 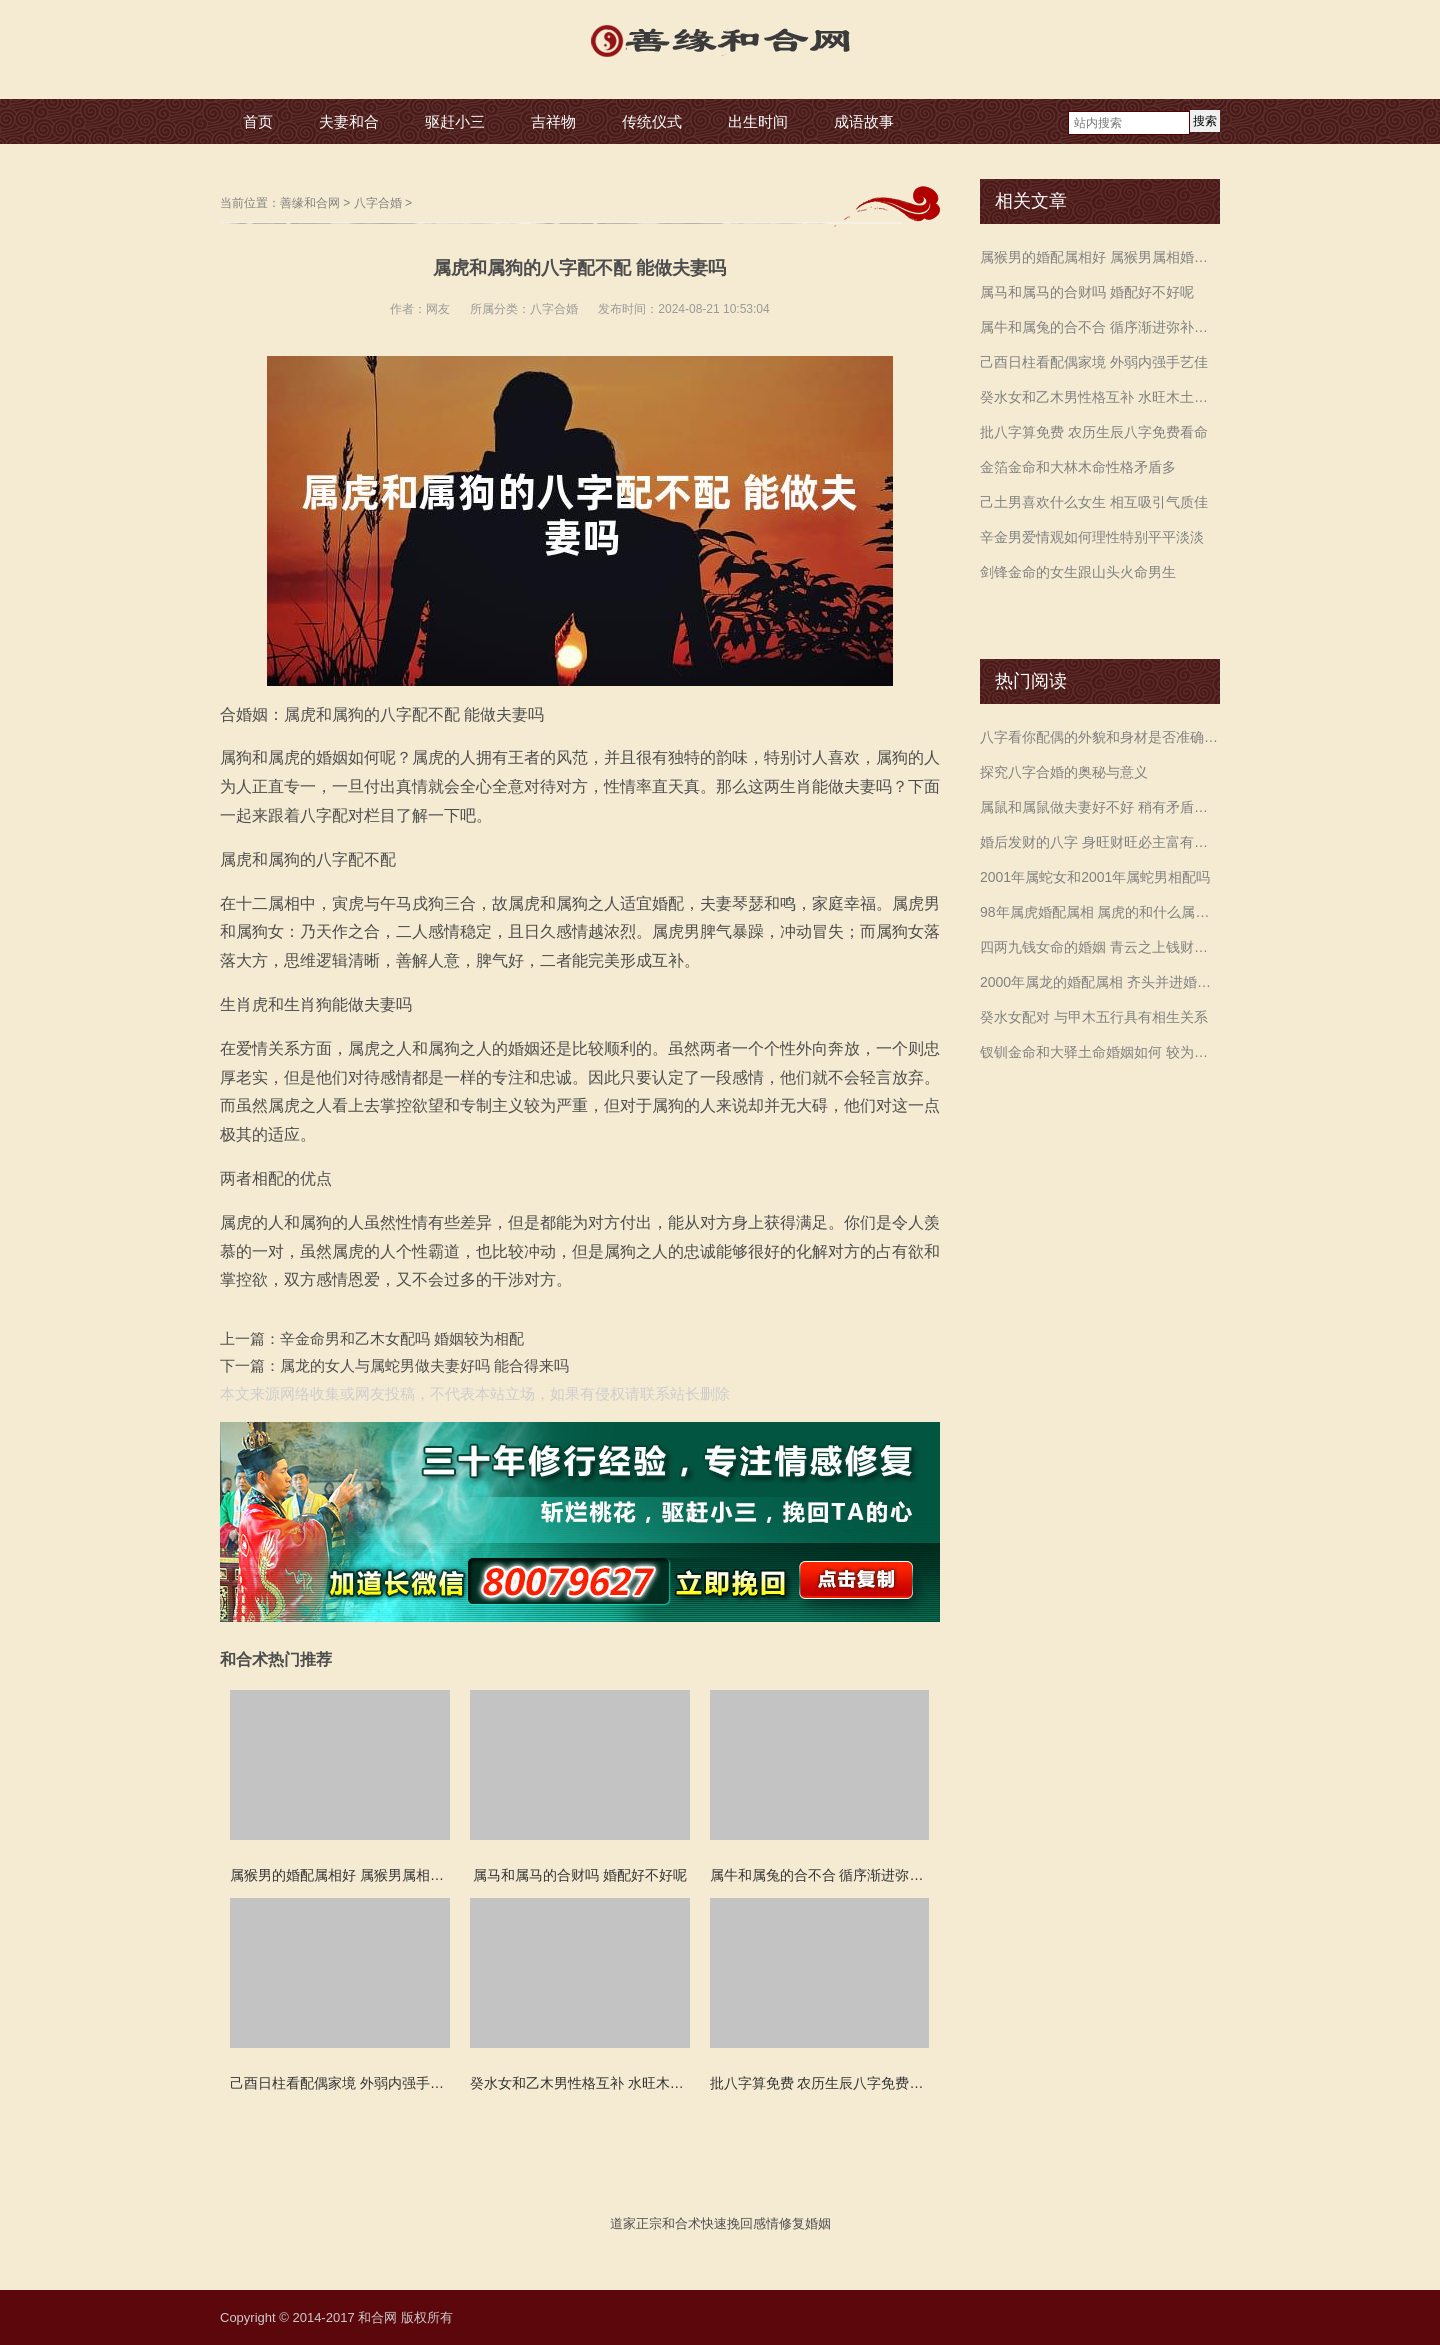 I want to click on 2000年属龙的婚配属相 齐头并进婚姻美满, so click(x=1100, y=982).